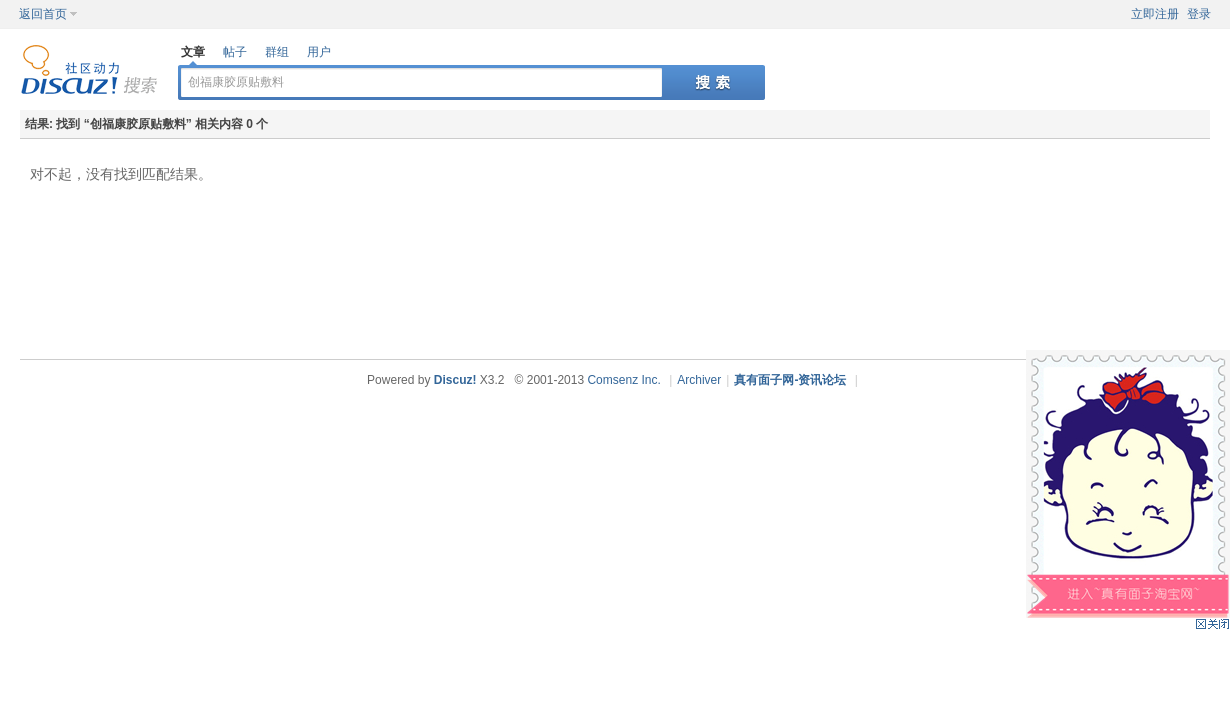 The image size is (1230, 720). What do you see at coordinates (699, 380) in the screenshot?
I see `Archiver` at bounding box center [699, 380].